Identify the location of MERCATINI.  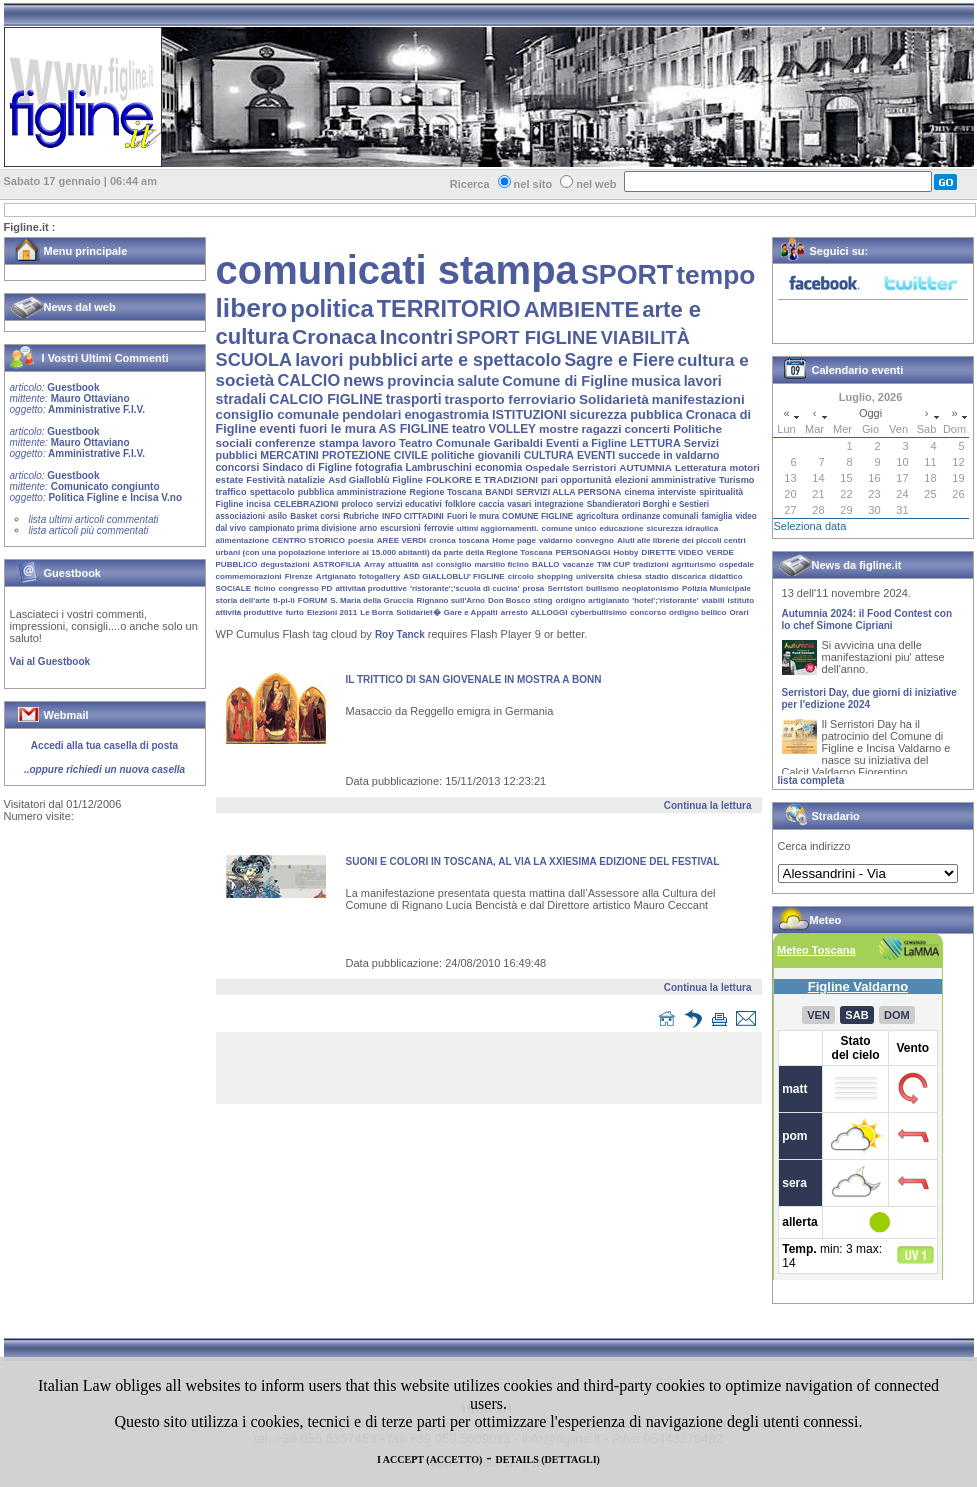
(289, 455).